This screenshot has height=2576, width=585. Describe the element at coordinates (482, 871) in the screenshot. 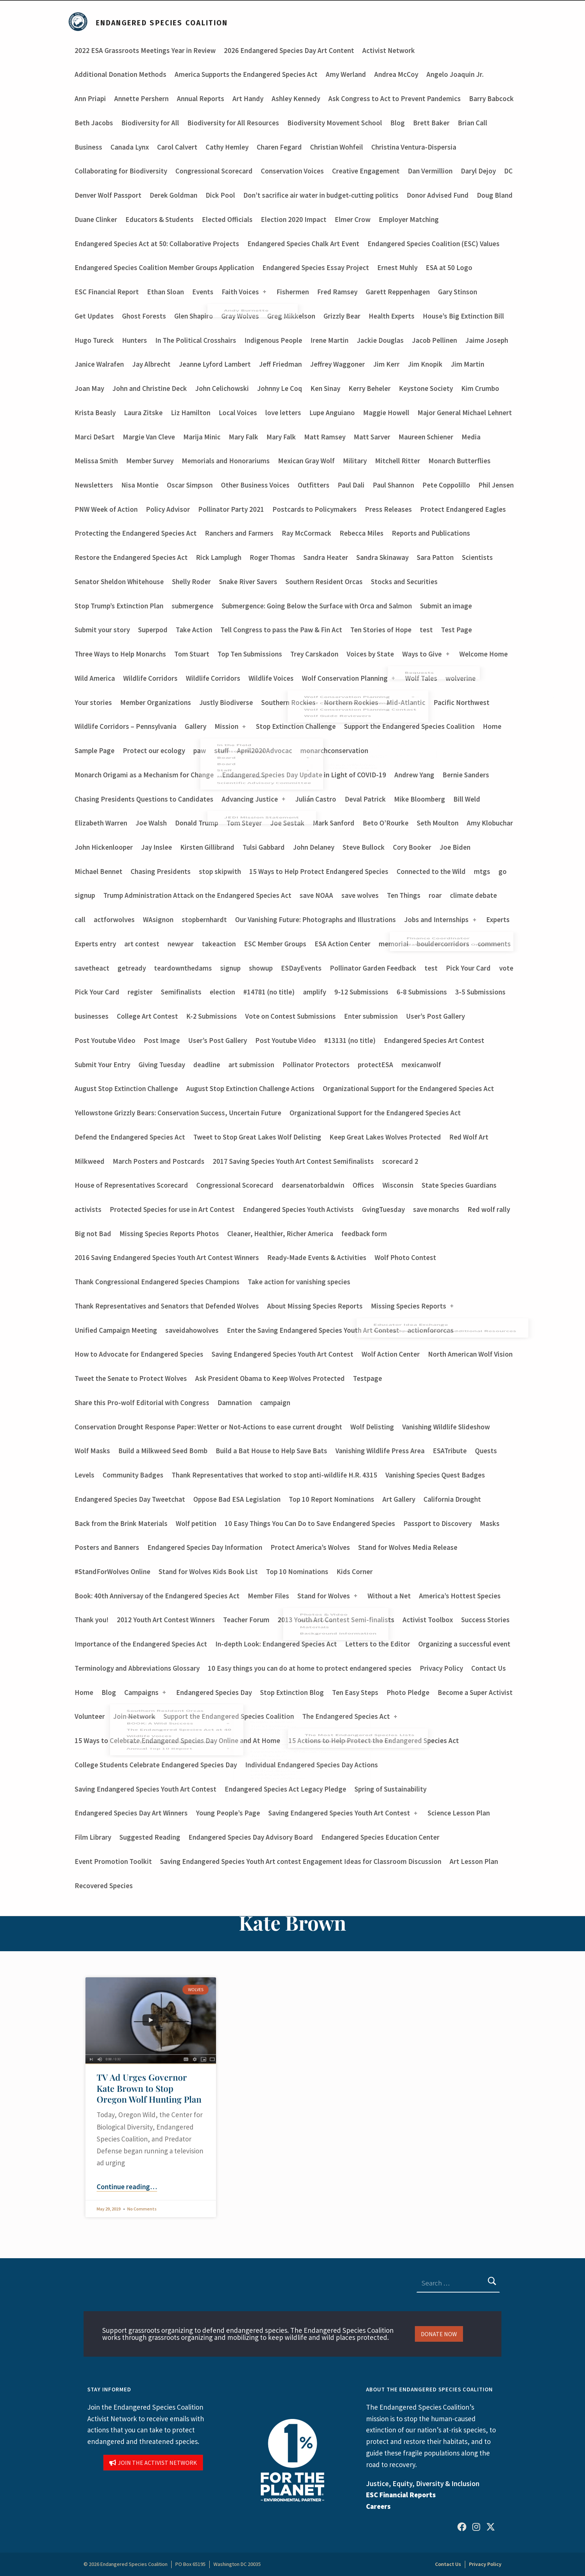

I see `mtgs` at that location.